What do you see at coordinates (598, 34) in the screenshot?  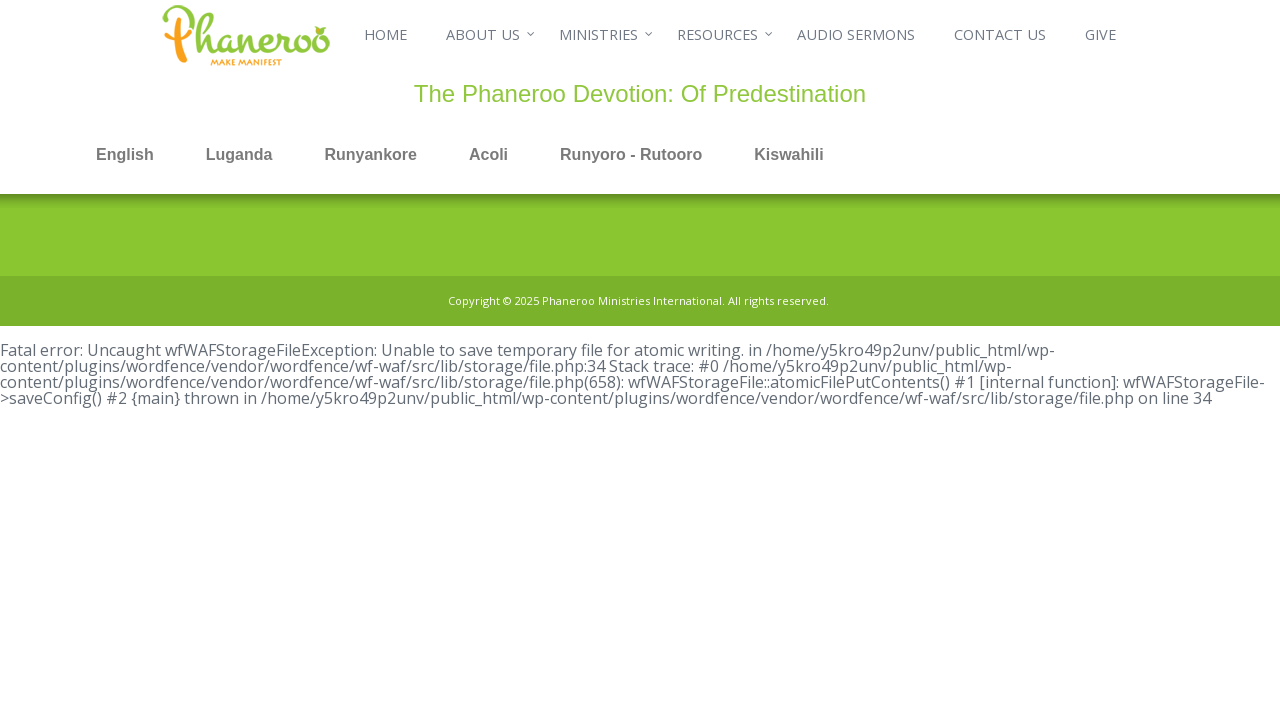 I see `MINISTRIES` at bounding box center [598, 34].